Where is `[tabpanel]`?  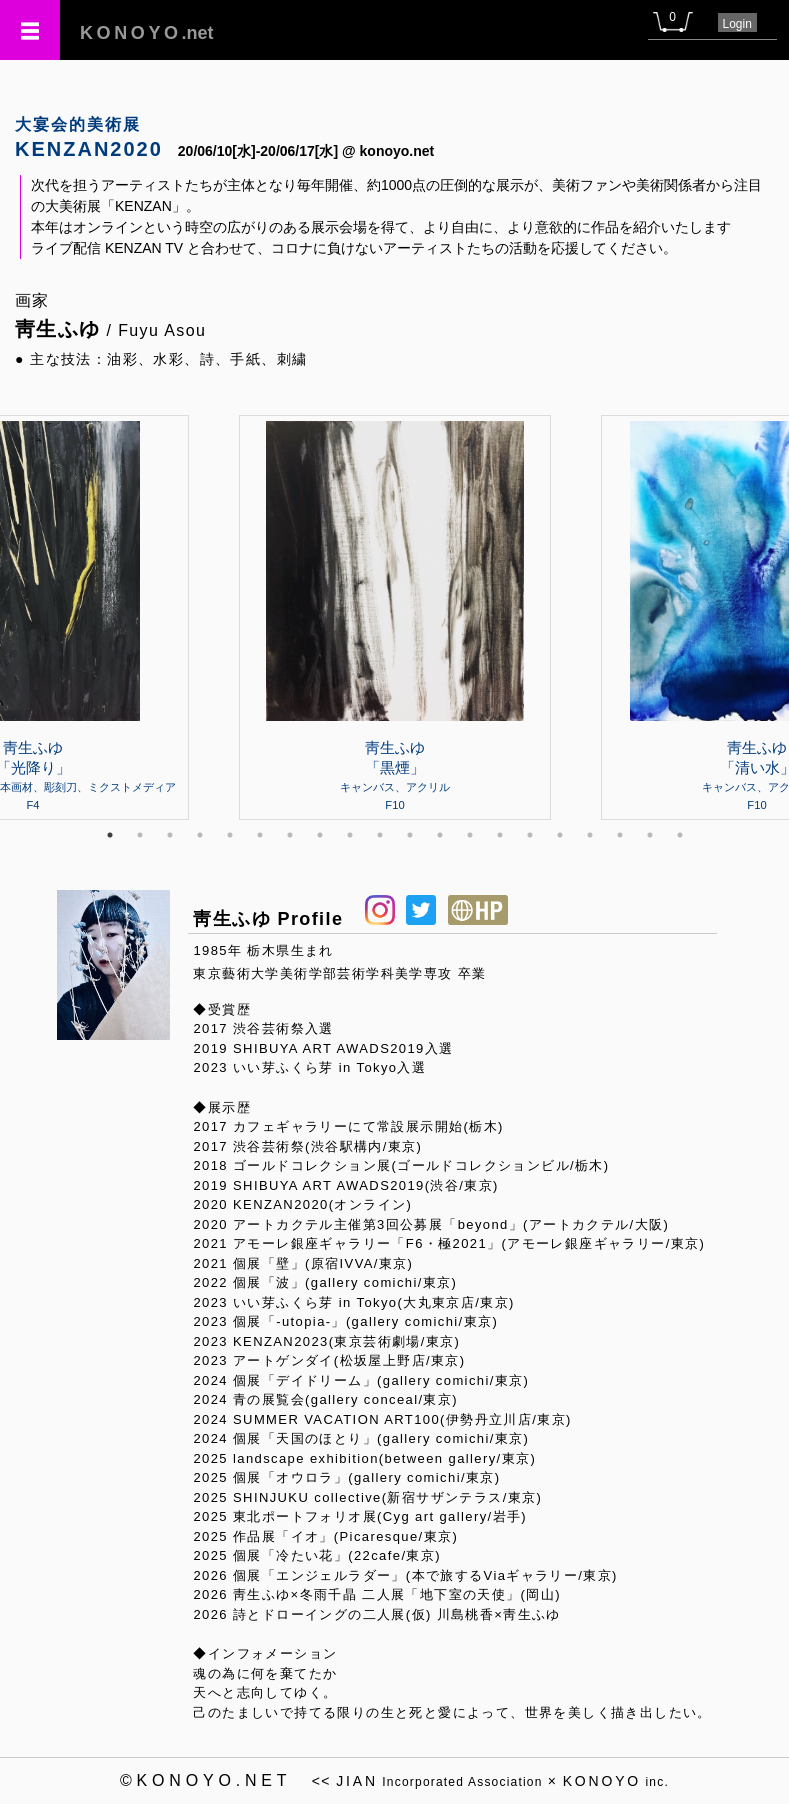 [tabpanel] is located at coordinates (395, 617).